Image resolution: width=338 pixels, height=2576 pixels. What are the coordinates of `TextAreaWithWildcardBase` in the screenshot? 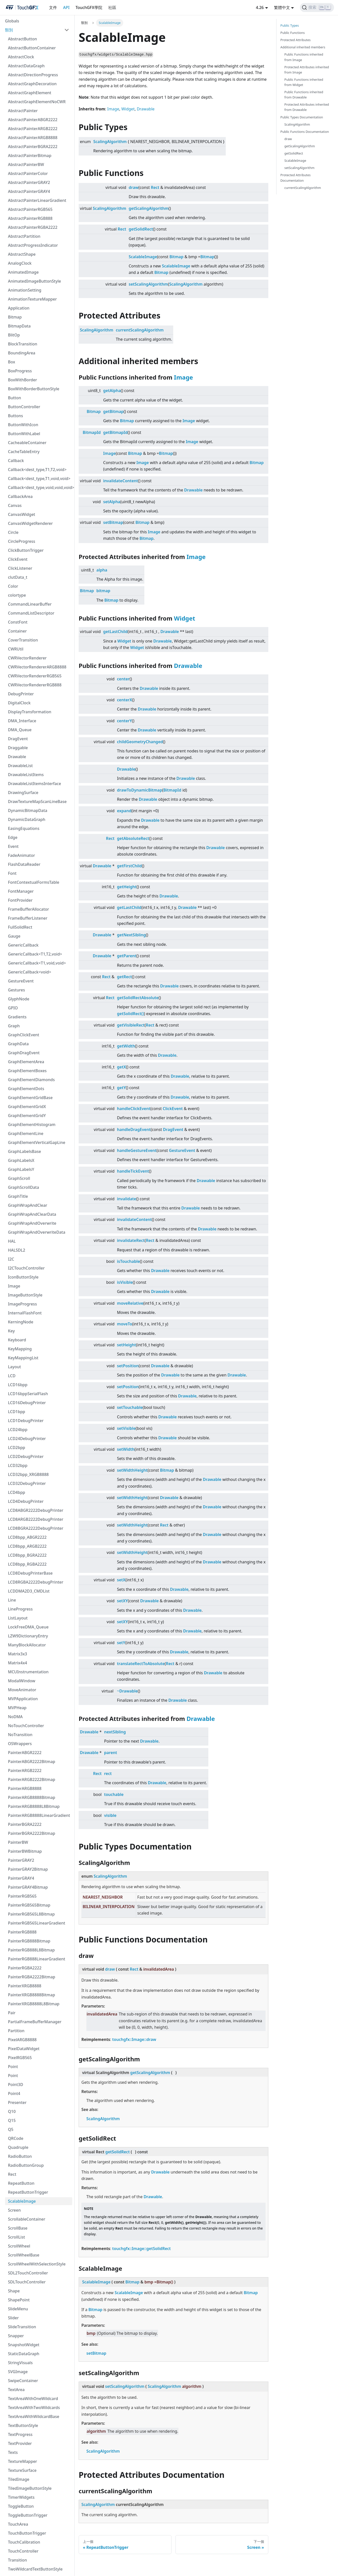 It's located at (33, 2416).